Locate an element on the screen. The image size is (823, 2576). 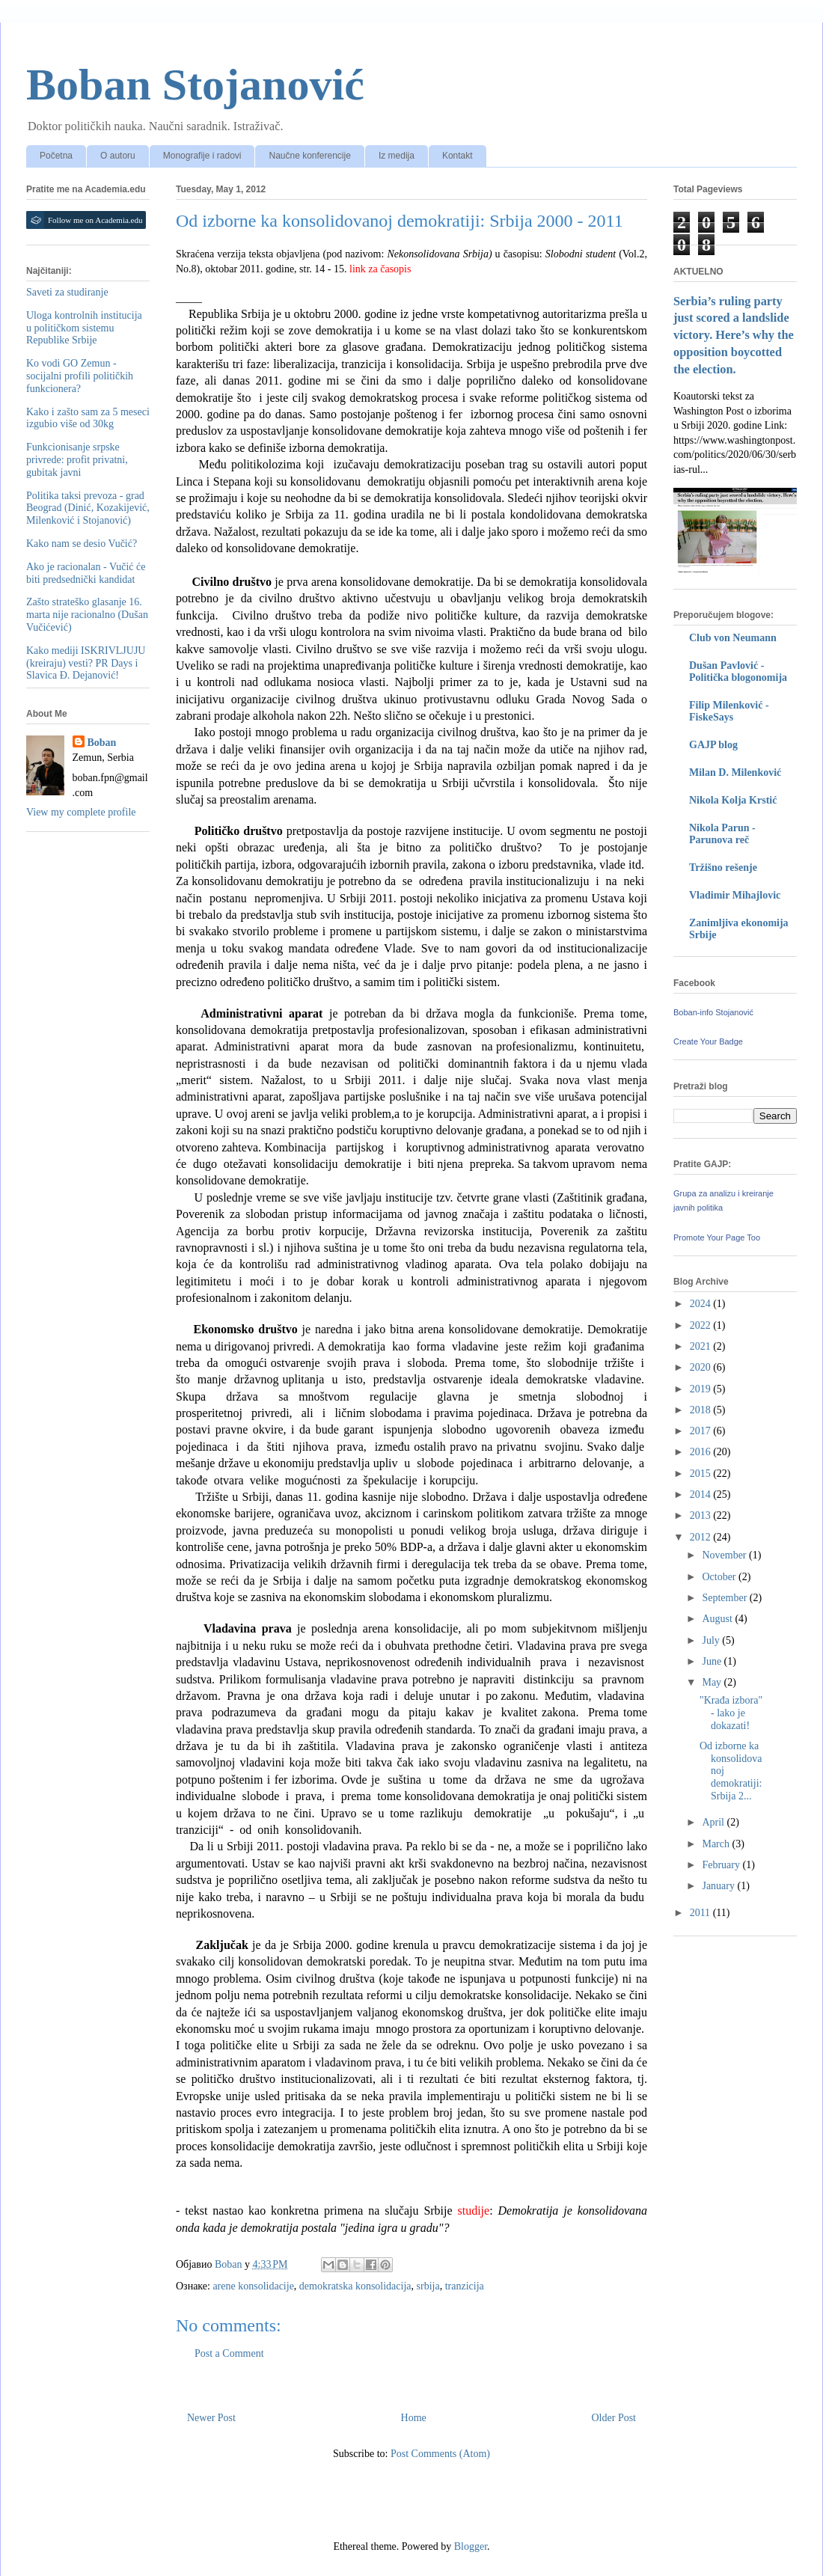
O autoru is located at coordinates (117, 155).